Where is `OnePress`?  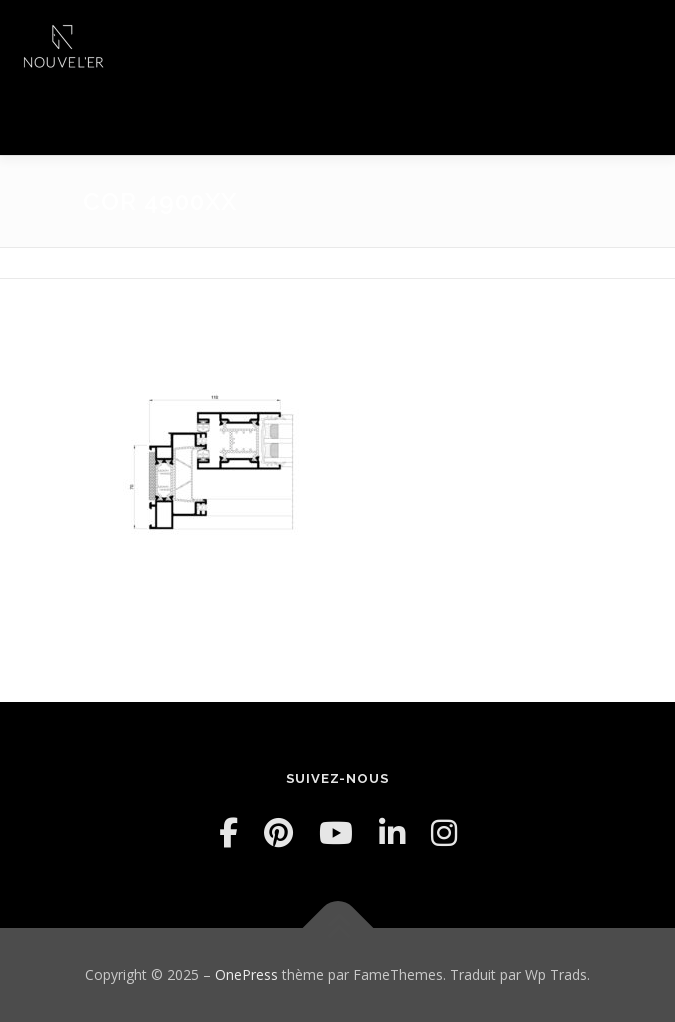
OnePress is located at coordinates (246, 974).